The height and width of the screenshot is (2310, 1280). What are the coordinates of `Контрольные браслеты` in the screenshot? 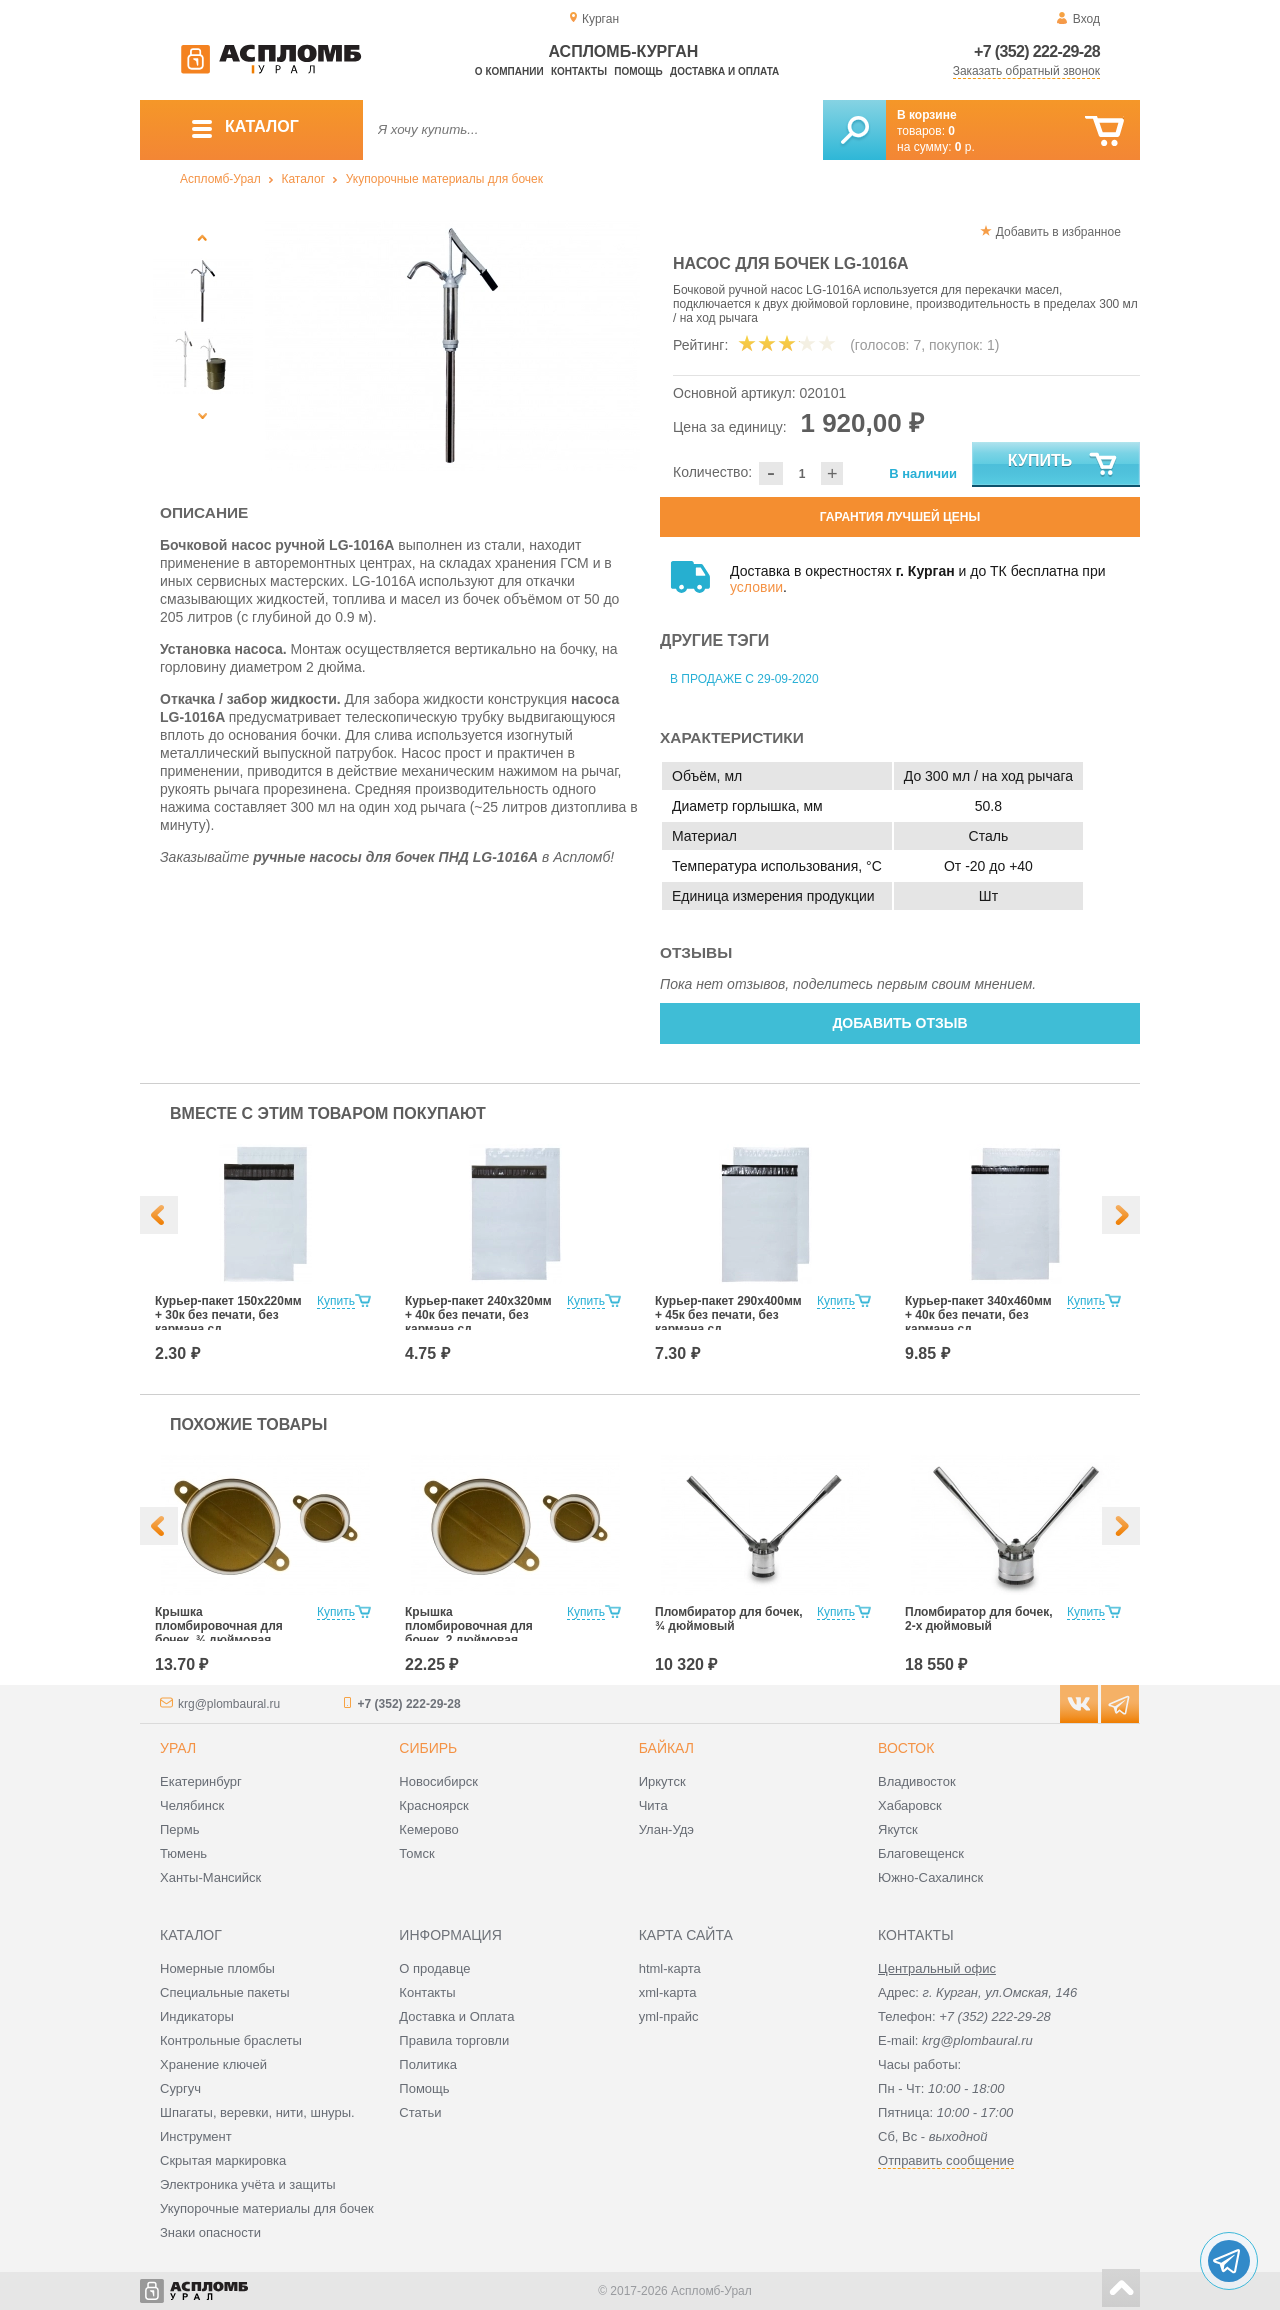 It's located at (231, 2040).